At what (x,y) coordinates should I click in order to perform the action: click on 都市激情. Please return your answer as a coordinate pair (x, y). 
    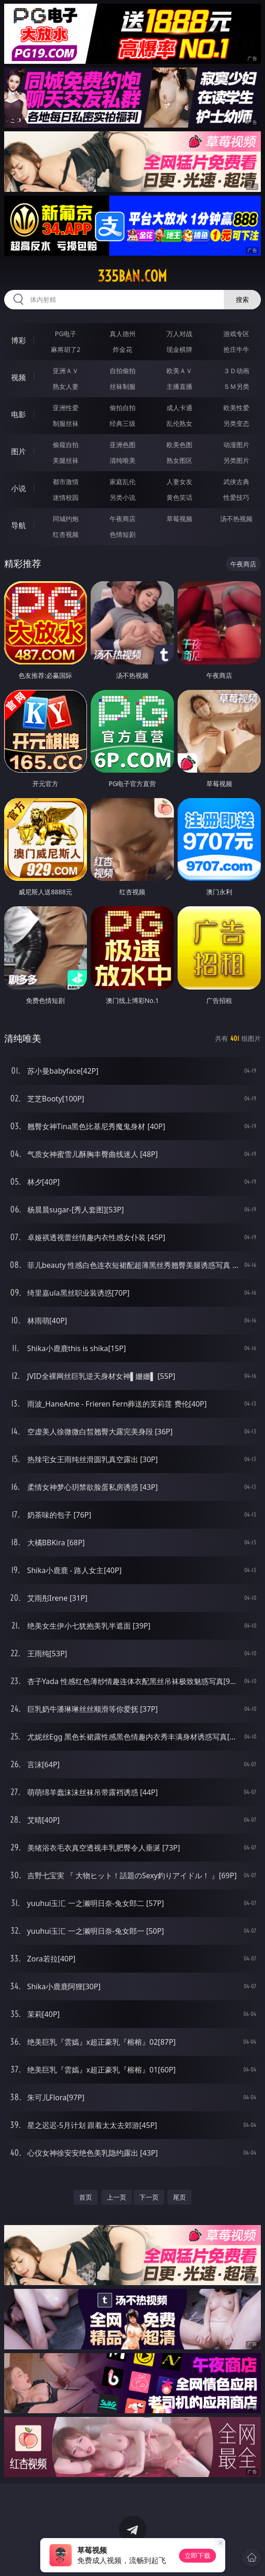
    Looking at the image, I should click on (66, 481).